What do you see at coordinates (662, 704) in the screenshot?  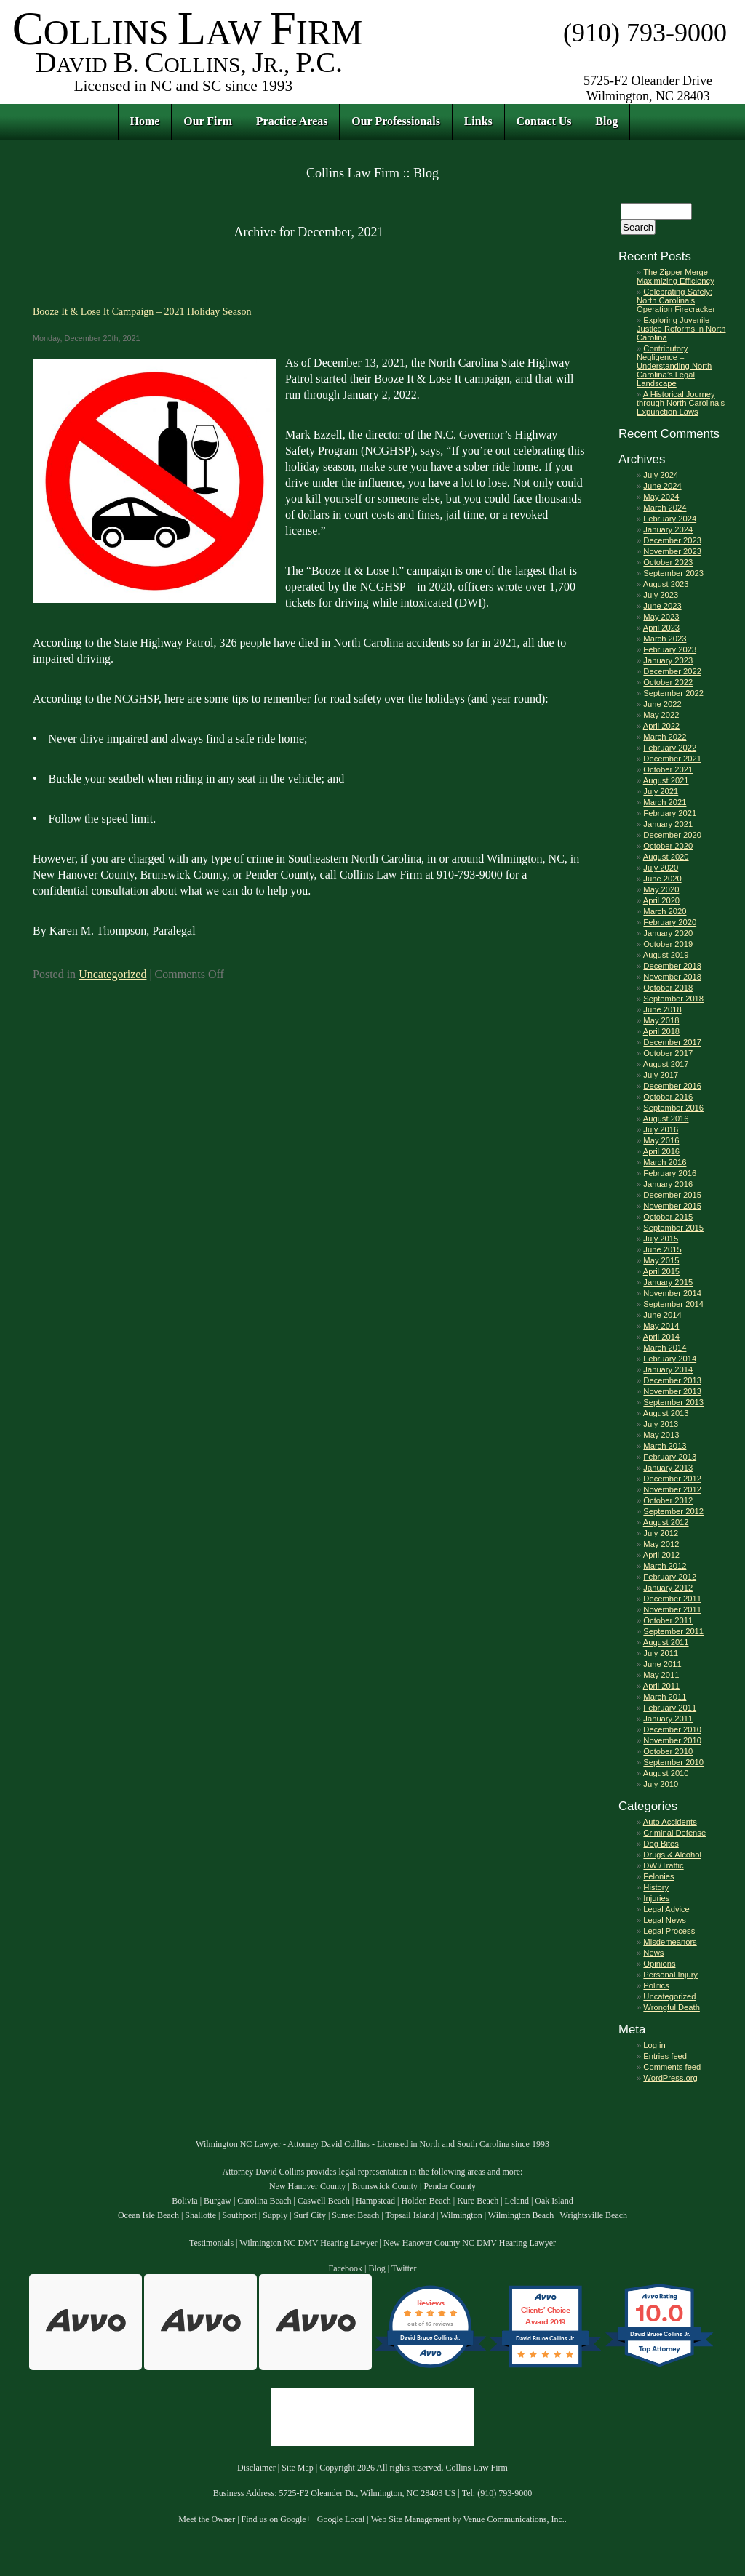 I see `June 2022` at bounding box center [662, 704].